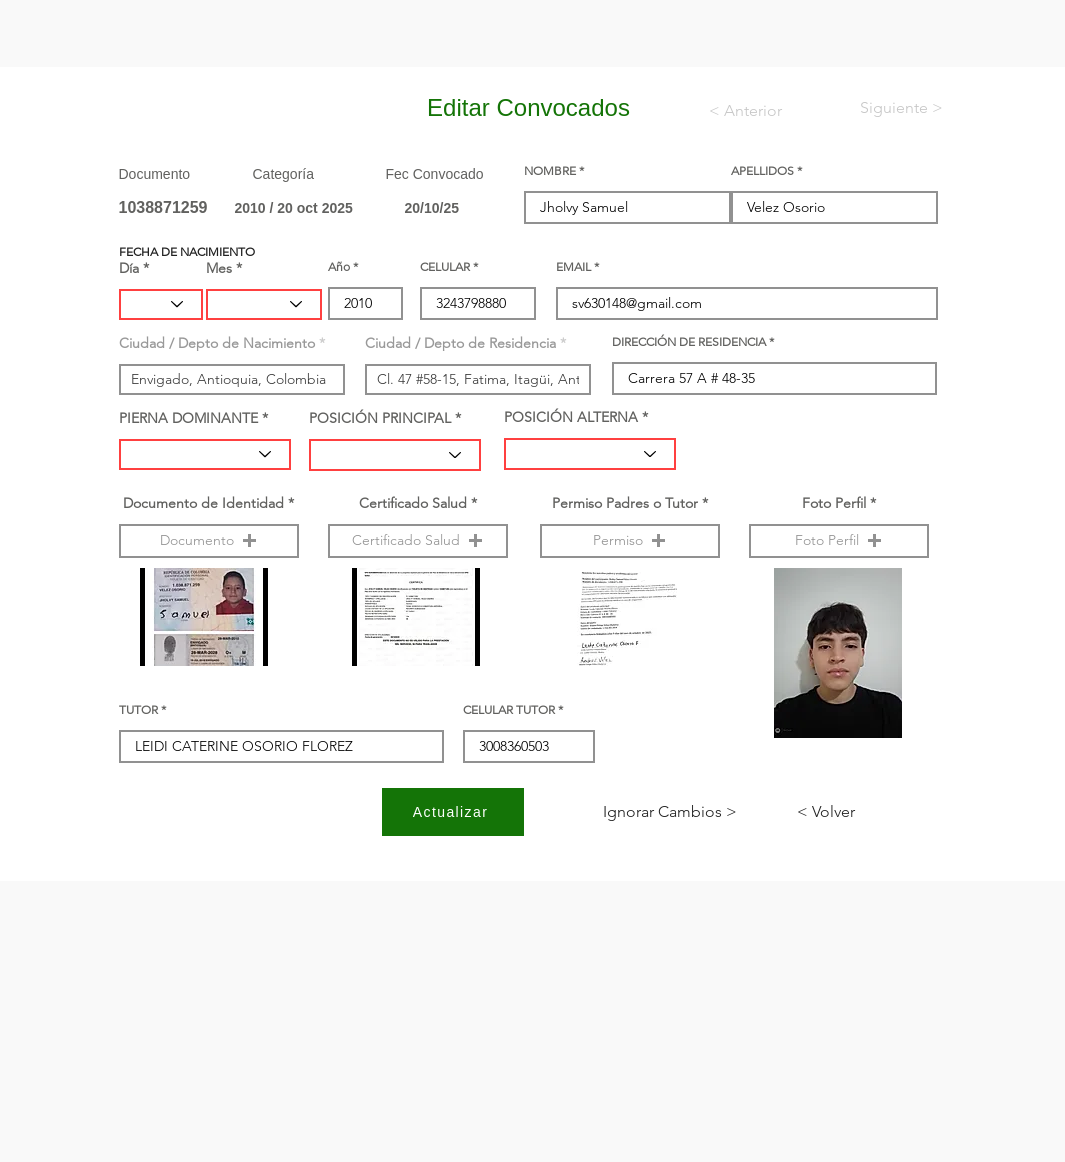  I want to click on NOMBRE, so click(550, 171).